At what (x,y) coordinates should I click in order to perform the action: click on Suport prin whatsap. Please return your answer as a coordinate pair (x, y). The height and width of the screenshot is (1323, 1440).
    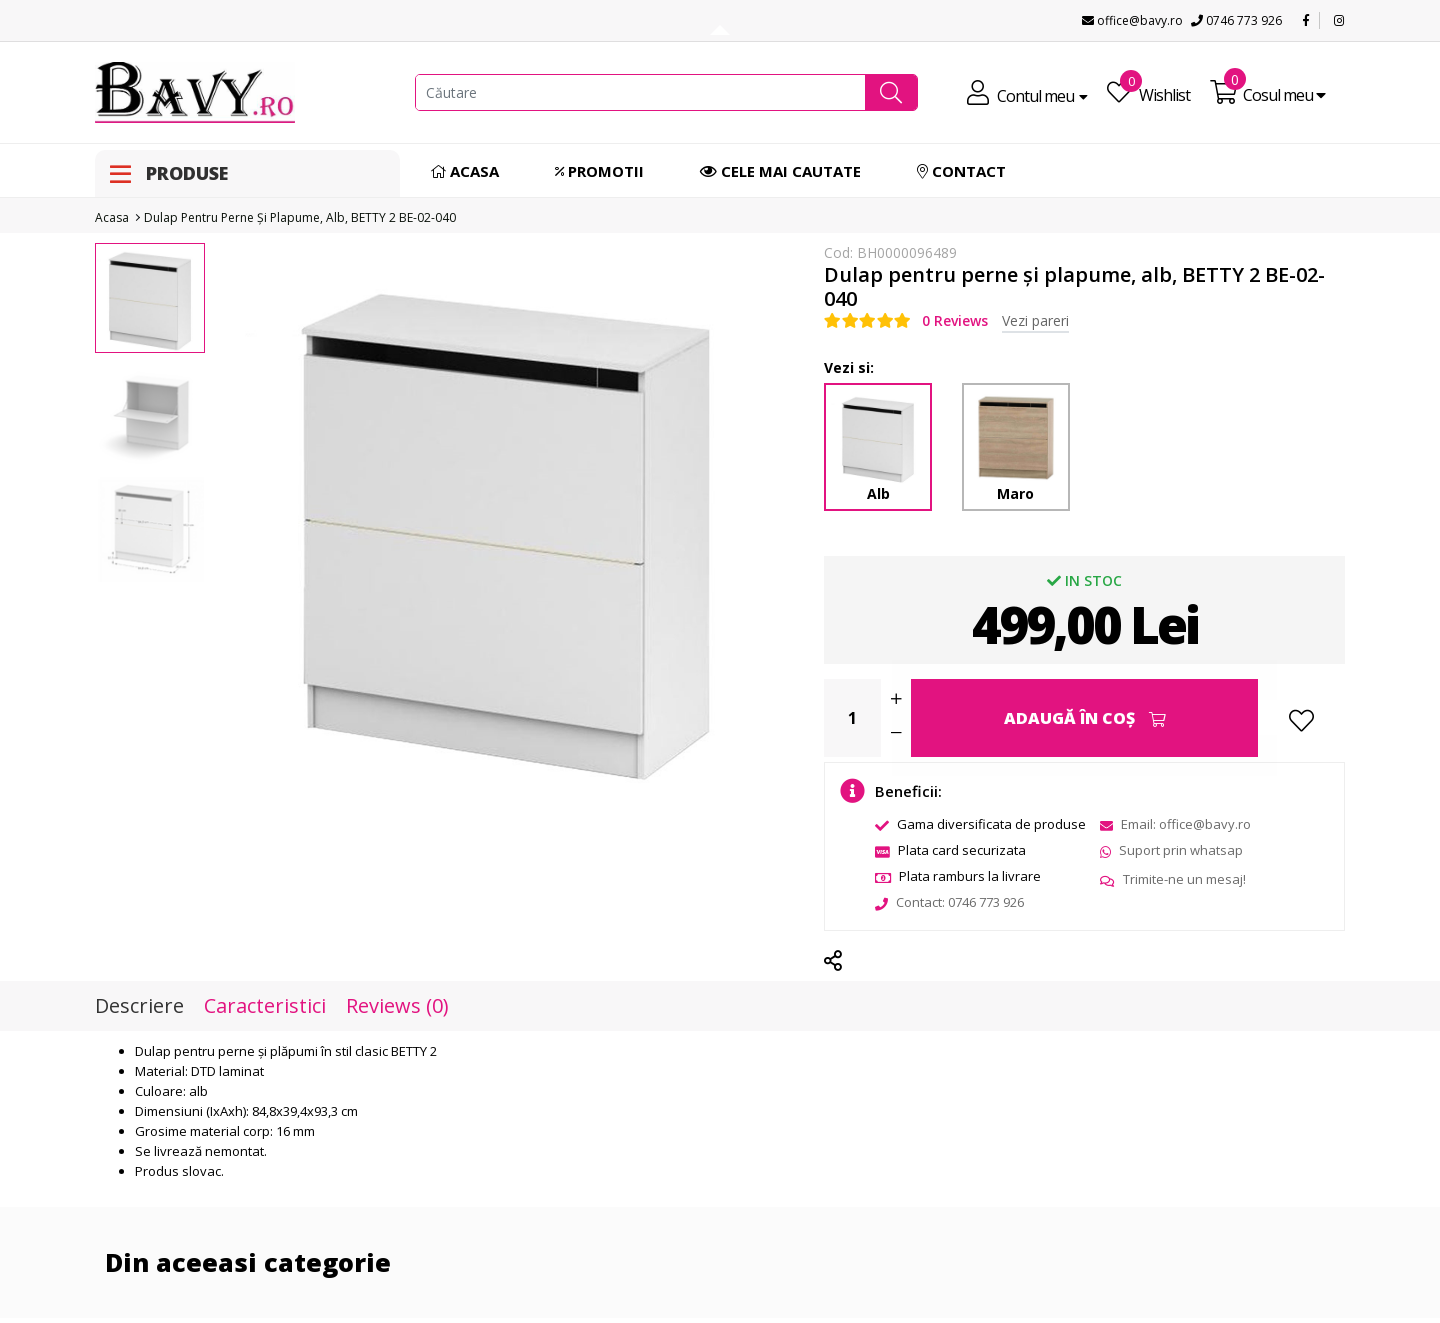
    Looking at the image, I should click on (1171, 850).